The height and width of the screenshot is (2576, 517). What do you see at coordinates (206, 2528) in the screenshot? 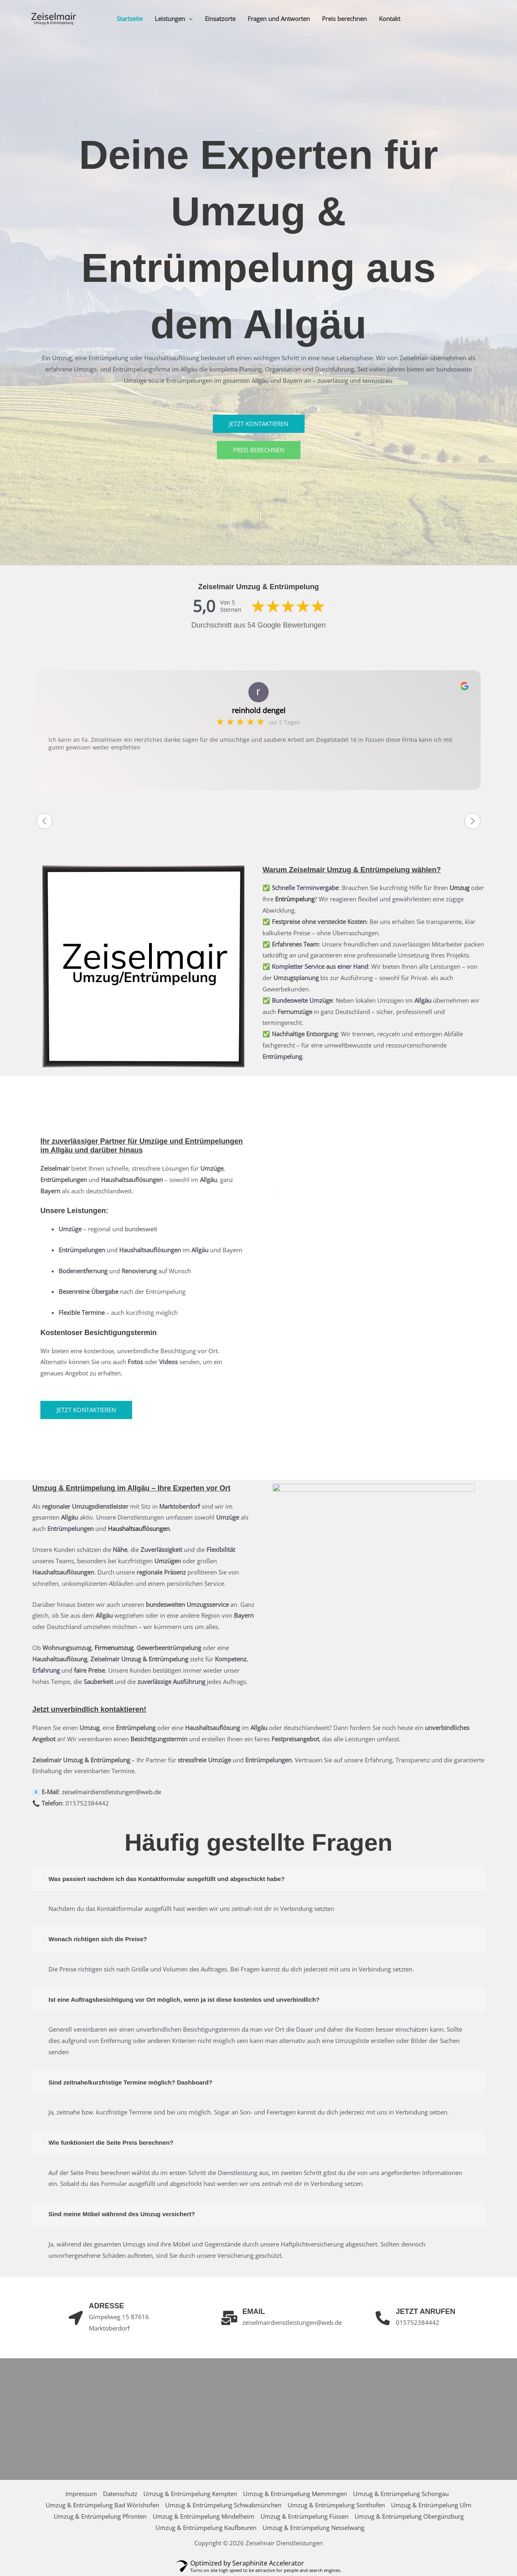
I see `Umzug & Entrümpelung Kaufbeuren` at bounding box center [206, 2528].